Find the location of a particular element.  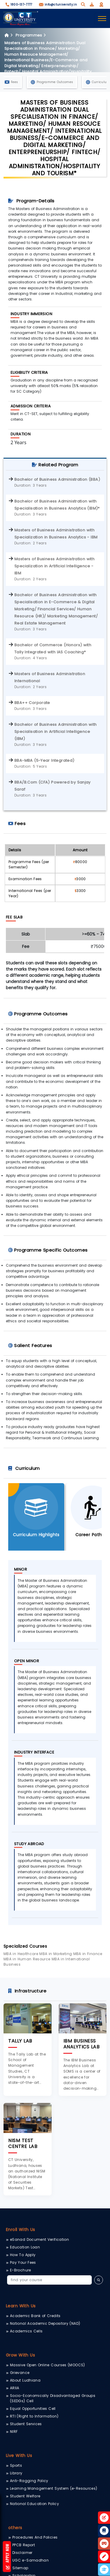

National Academic Depository (NAD) is located at coordinates (45, 2323).